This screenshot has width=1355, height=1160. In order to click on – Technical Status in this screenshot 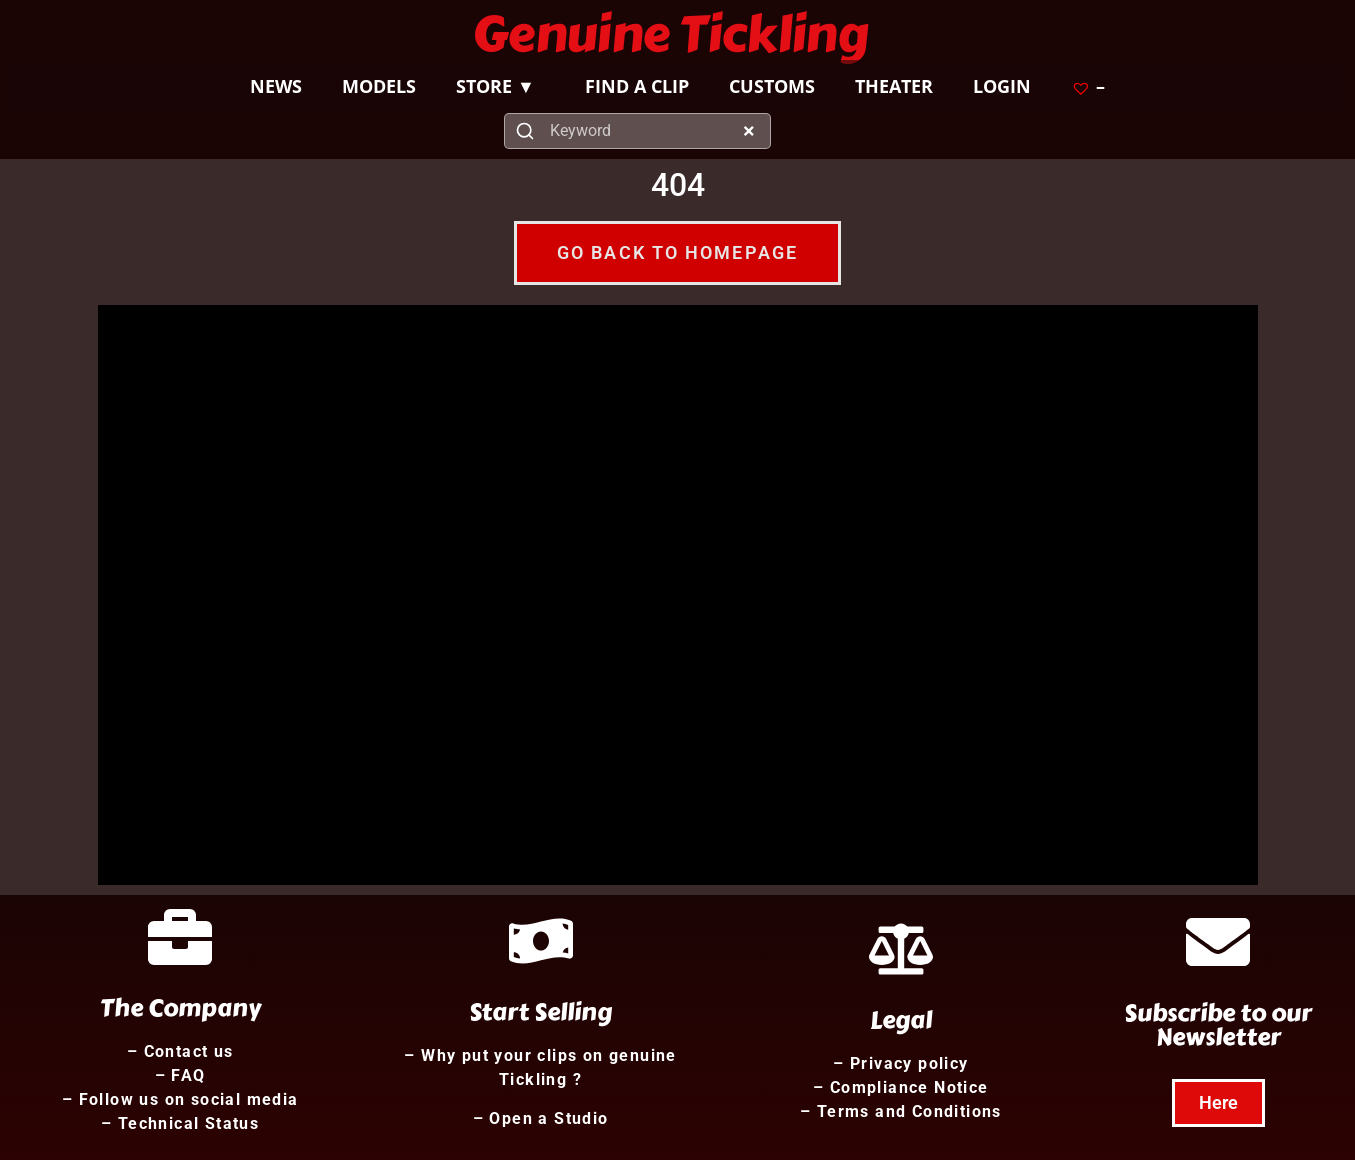, I will do `click(180, 1123)`.